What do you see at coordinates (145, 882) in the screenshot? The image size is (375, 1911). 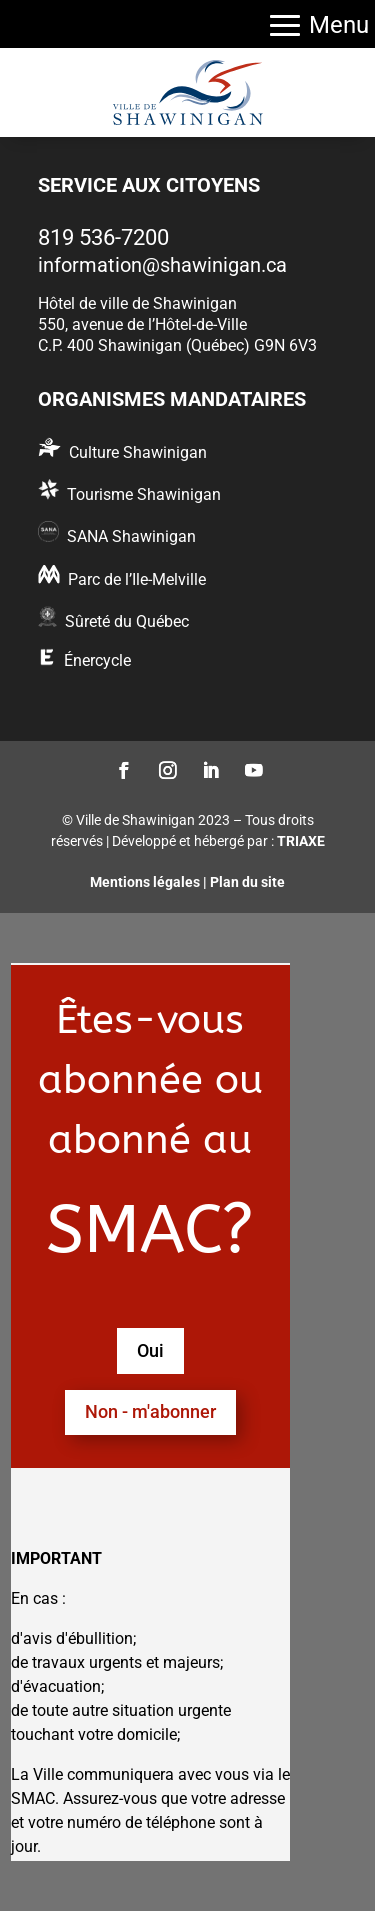 I see `Mentions légales` at bounding box center [145, 882].